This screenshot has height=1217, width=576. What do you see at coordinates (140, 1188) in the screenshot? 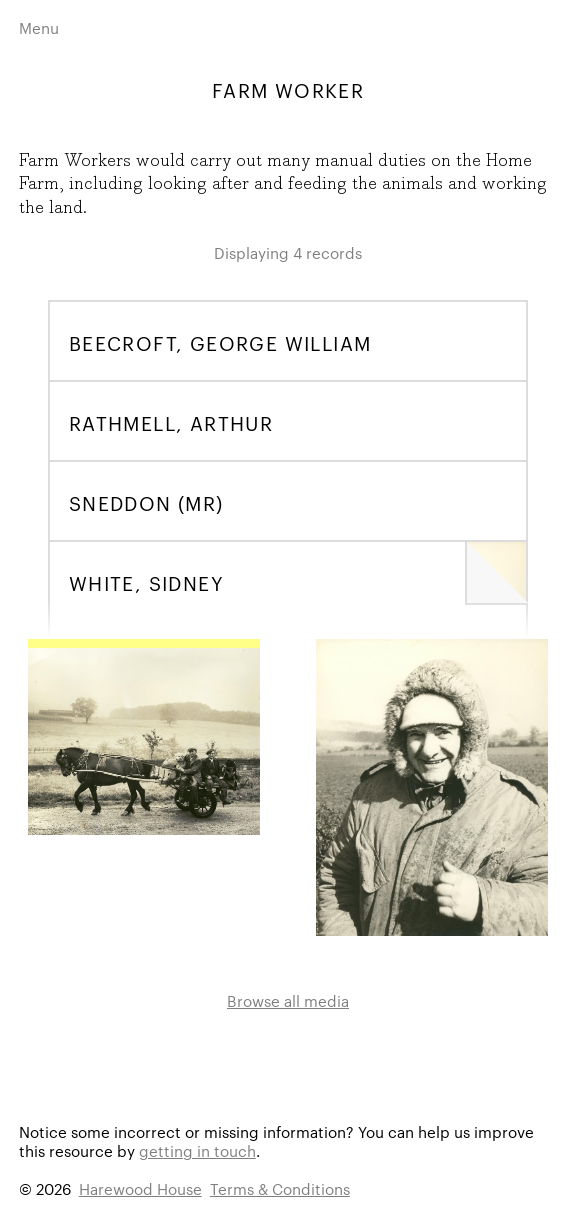
I see `Harewood House` at bounding box center [140, 1188].